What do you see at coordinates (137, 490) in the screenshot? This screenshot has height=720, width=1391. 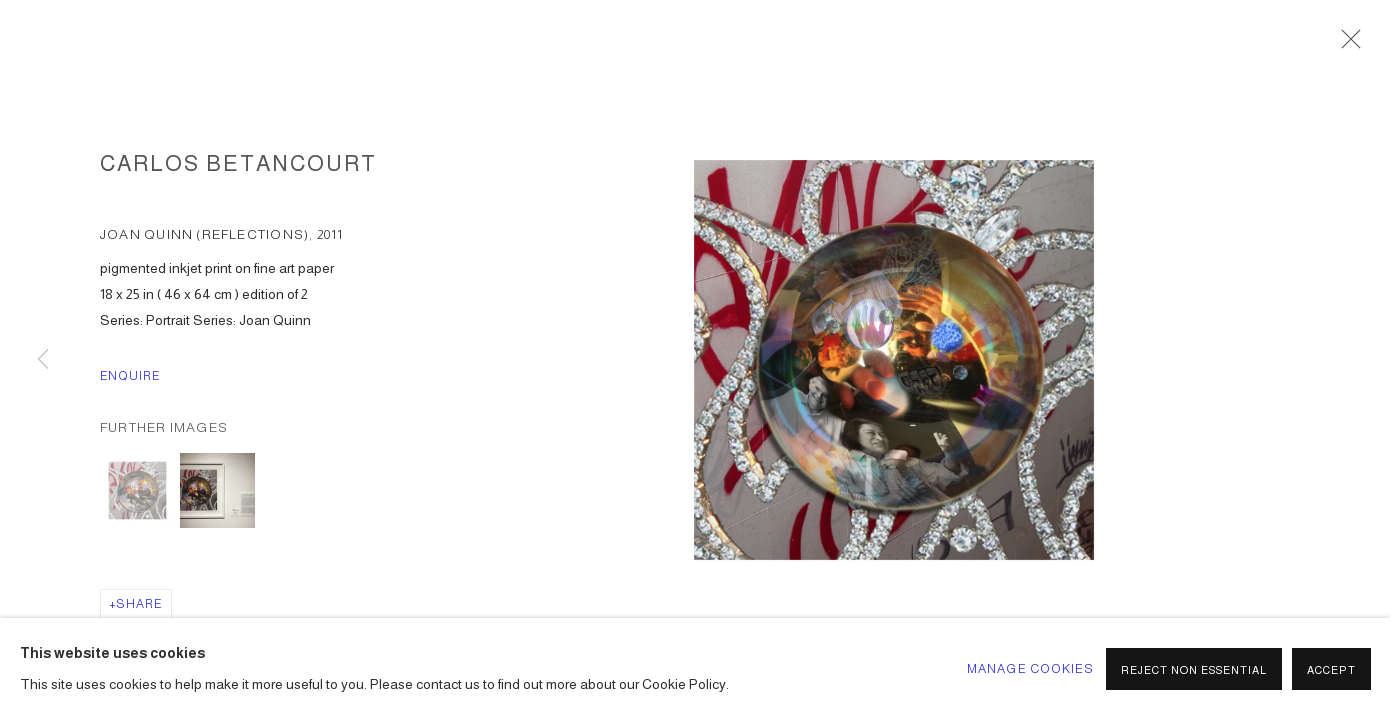 I see `[button]` at bounding box center [137, 490].